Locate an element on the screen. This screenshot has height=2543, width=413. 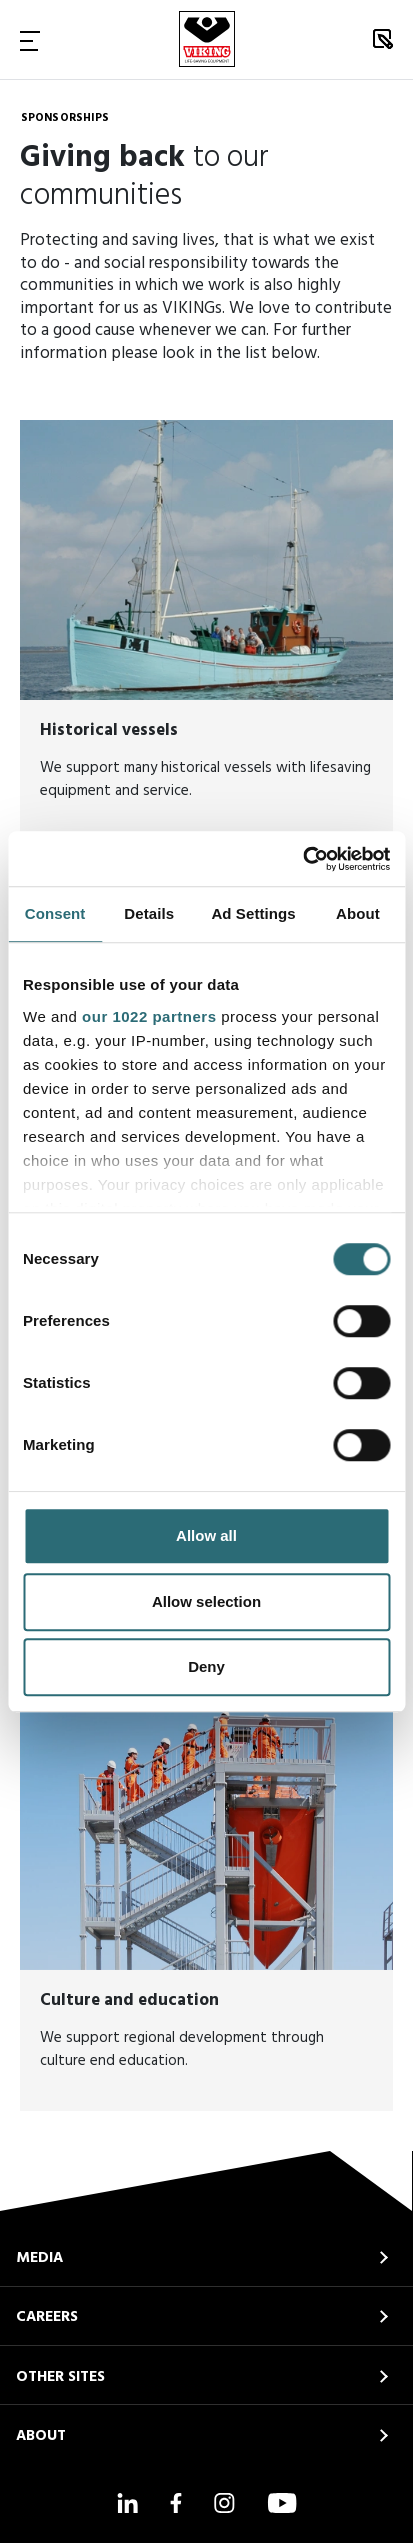
[Toggle Navigation] is located at coordinates (30, 40).